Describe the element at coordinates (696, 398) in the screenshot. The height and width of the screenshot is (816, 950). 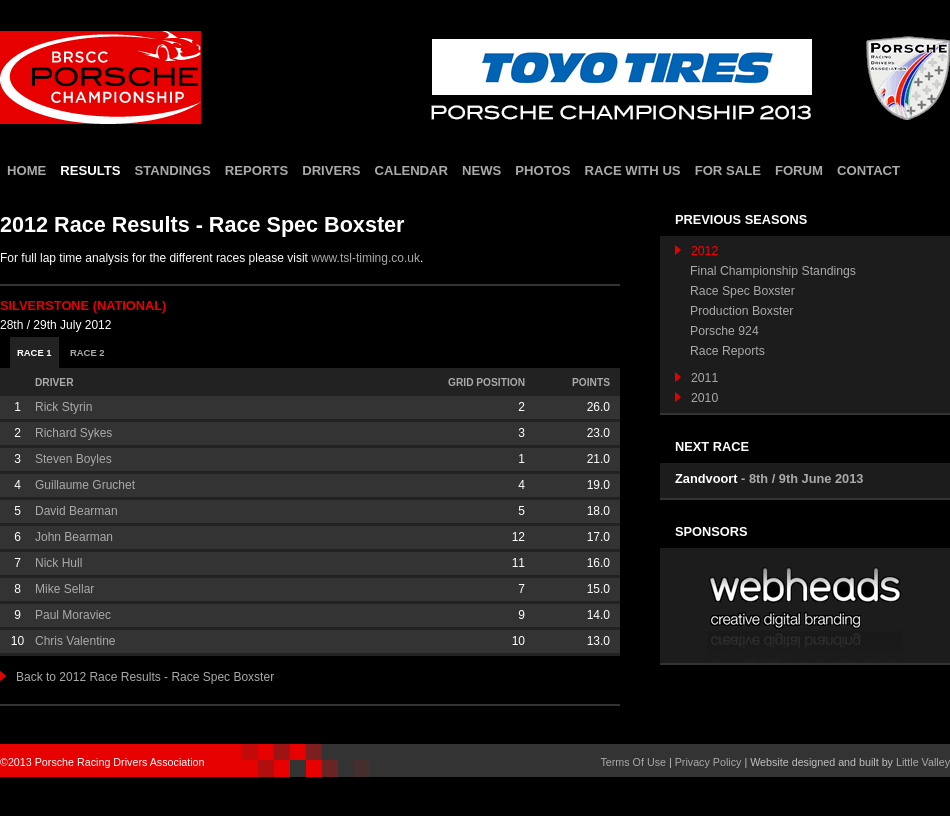
I see `2010` at that location.